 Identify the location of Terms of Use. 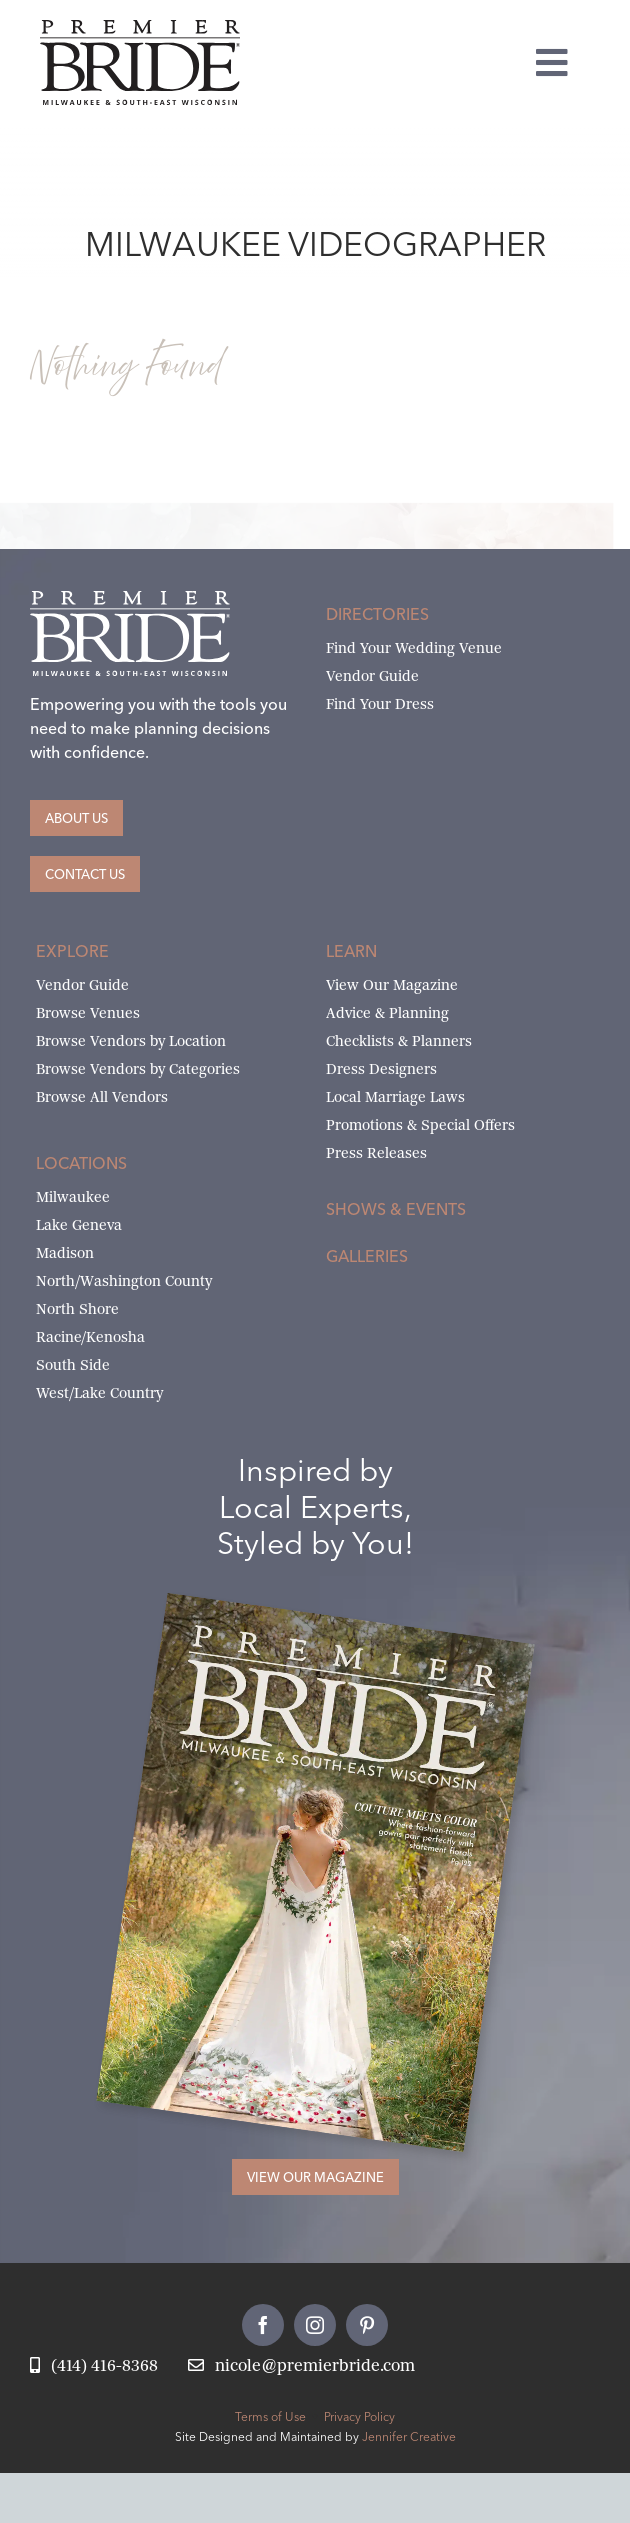
(270, 2416).